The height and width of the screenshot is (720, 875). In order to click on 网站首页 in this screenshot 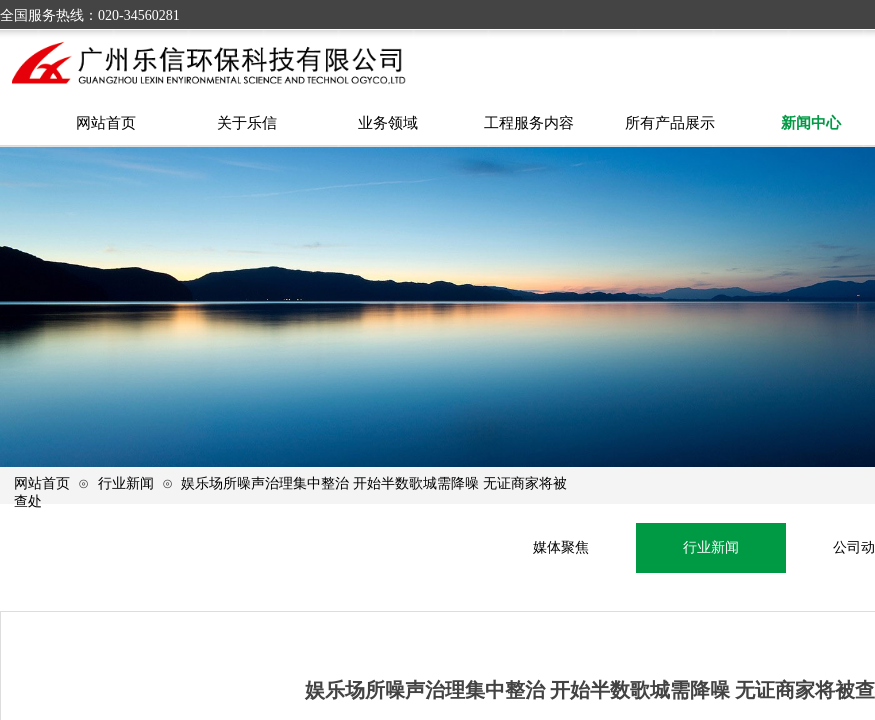, I will do `click(42, 483)`.